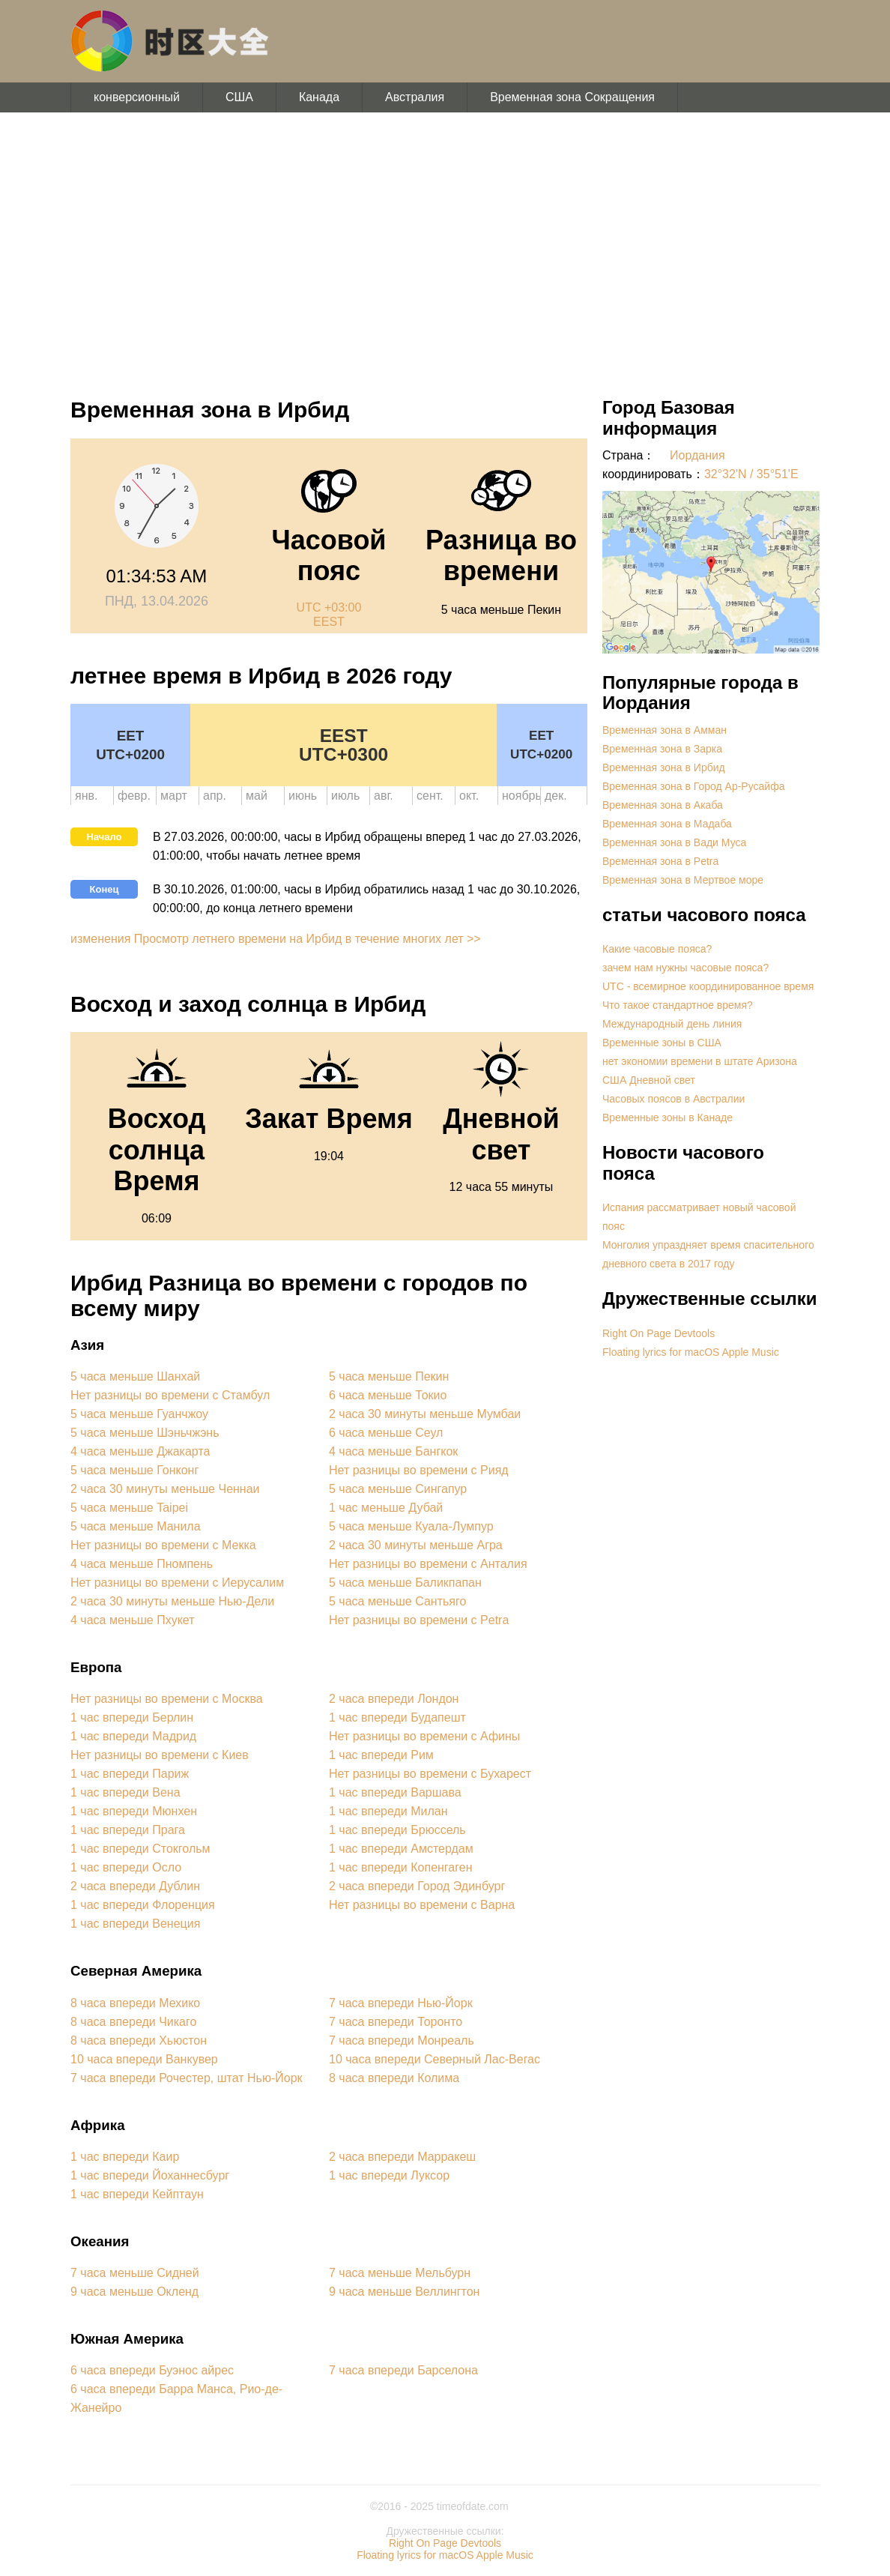 This screenshot has width=890, height=2576. Describe the element at coordinates (572, 97) in the screenshot. I see `Временная зона Сокращения` at that location.